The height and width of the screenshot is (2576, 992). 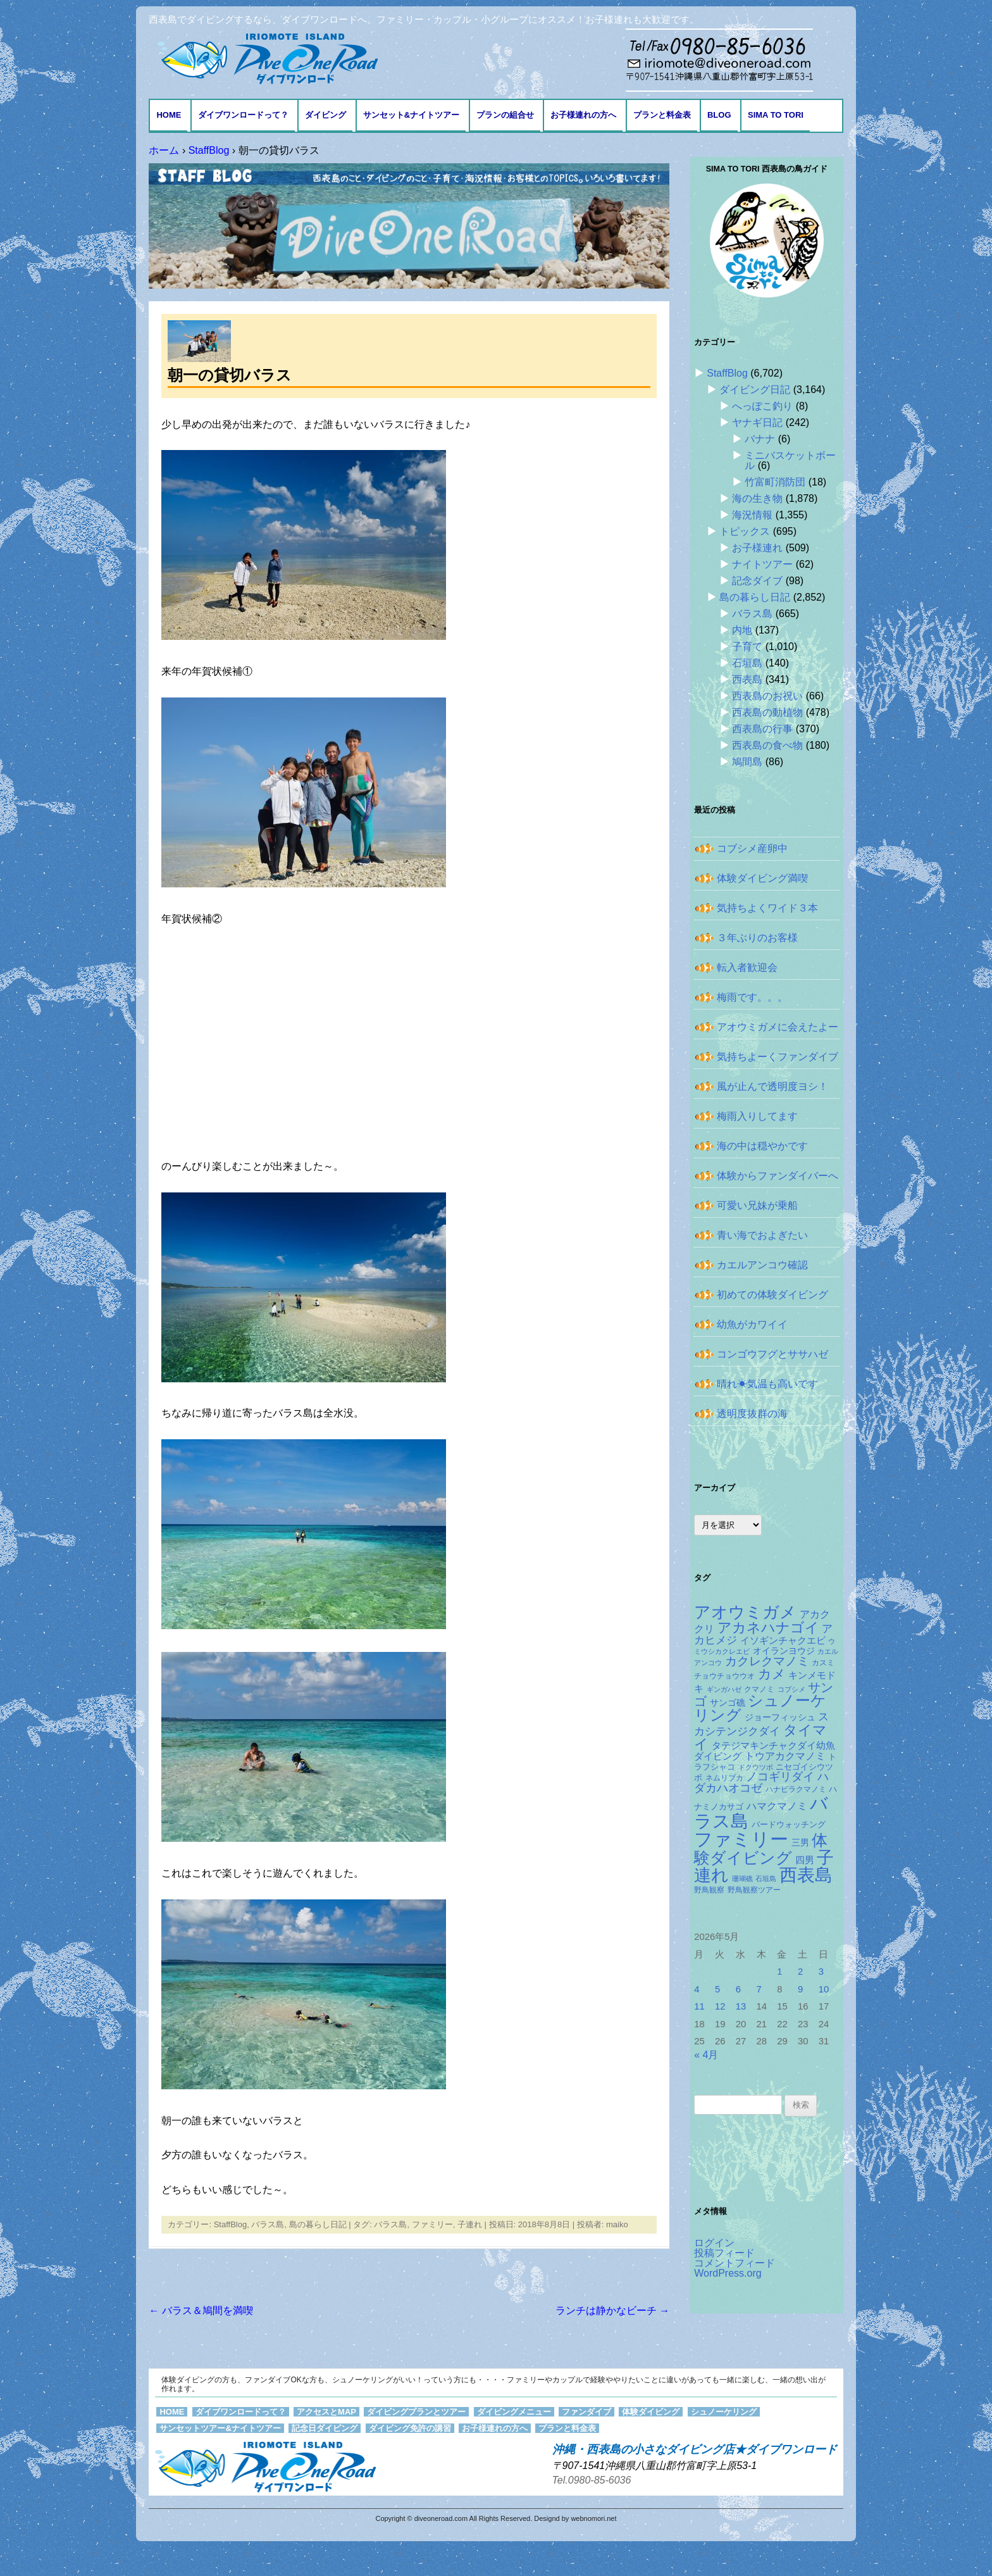 I want to click on 11 [2026年5月11日 に投稿を公開], so click(x=699, y=2006).